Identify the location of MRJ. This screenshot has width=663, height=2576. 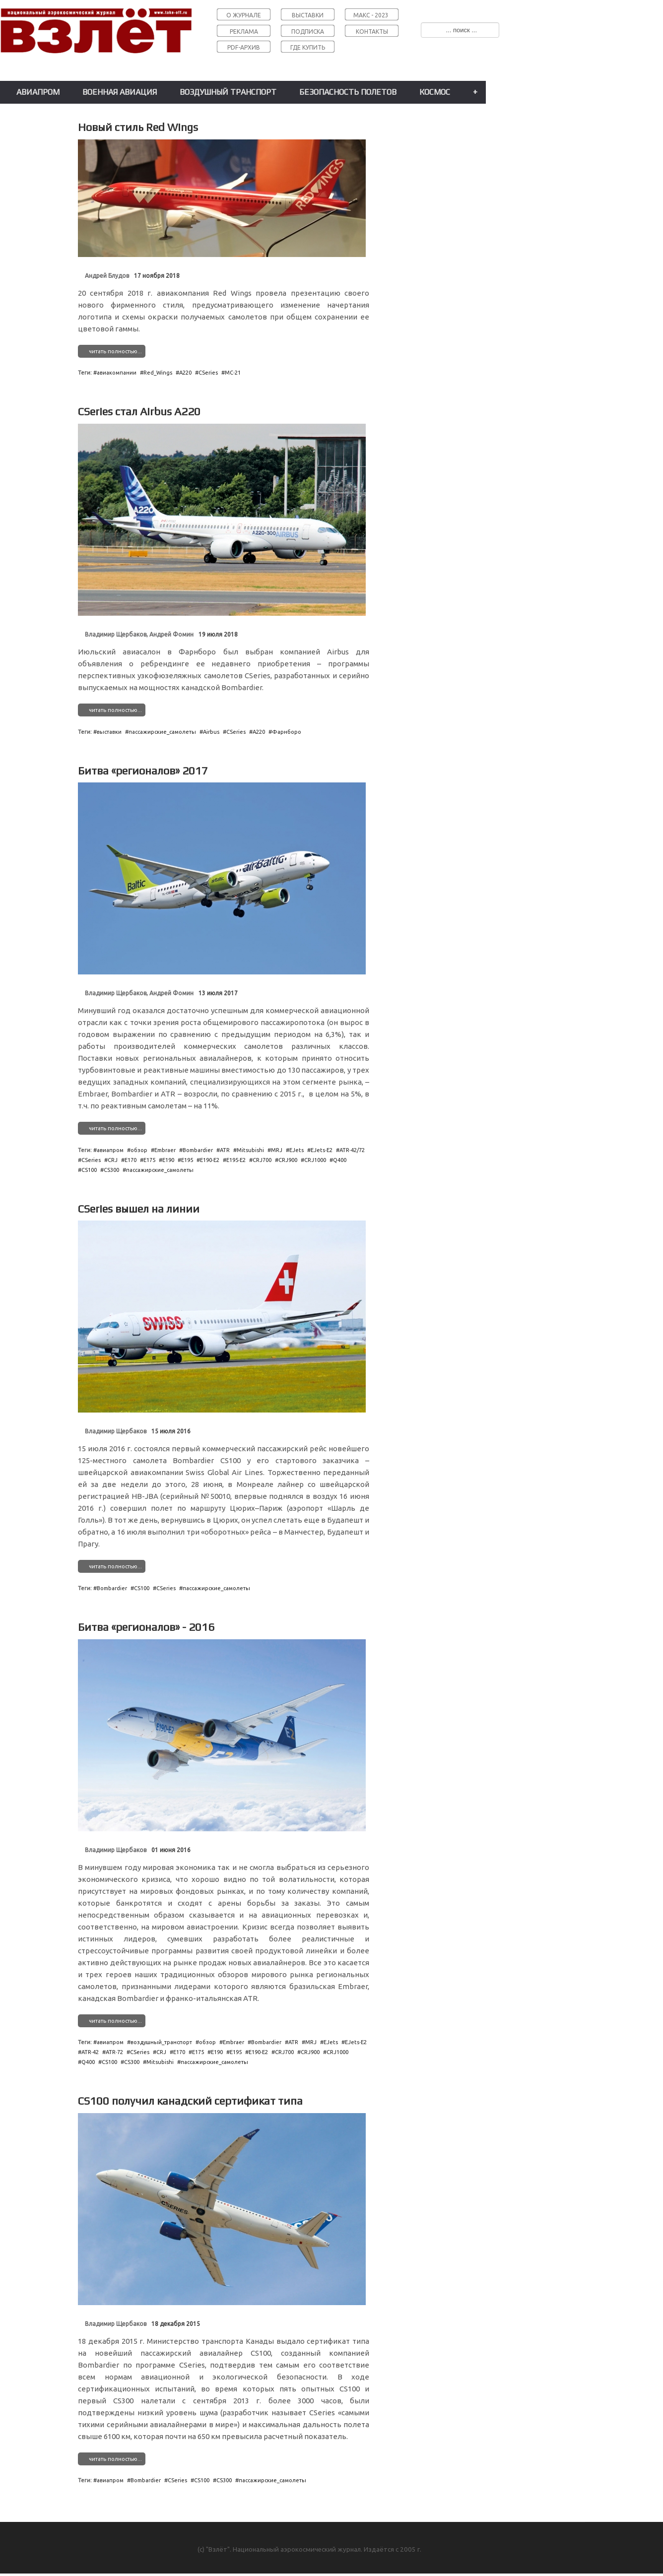
(276, 1150).